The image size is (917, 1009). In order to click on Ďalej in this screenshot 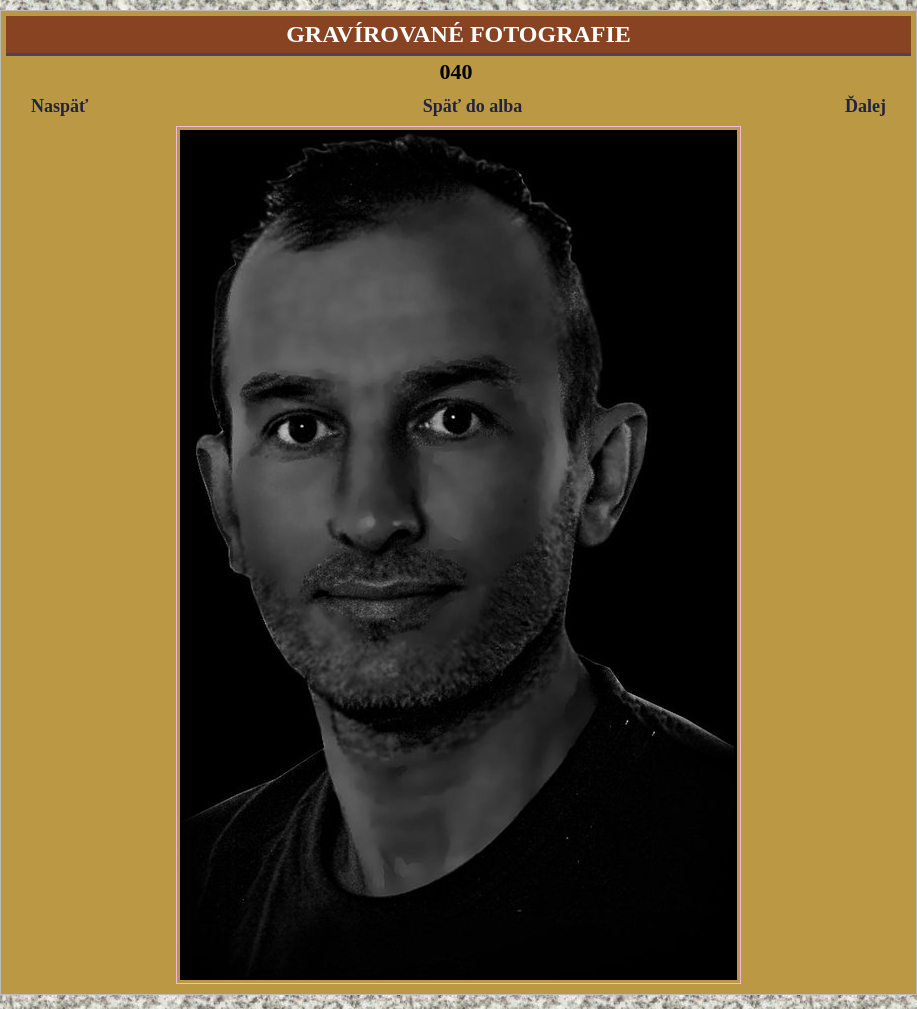, I will do `click(865, 106)`.